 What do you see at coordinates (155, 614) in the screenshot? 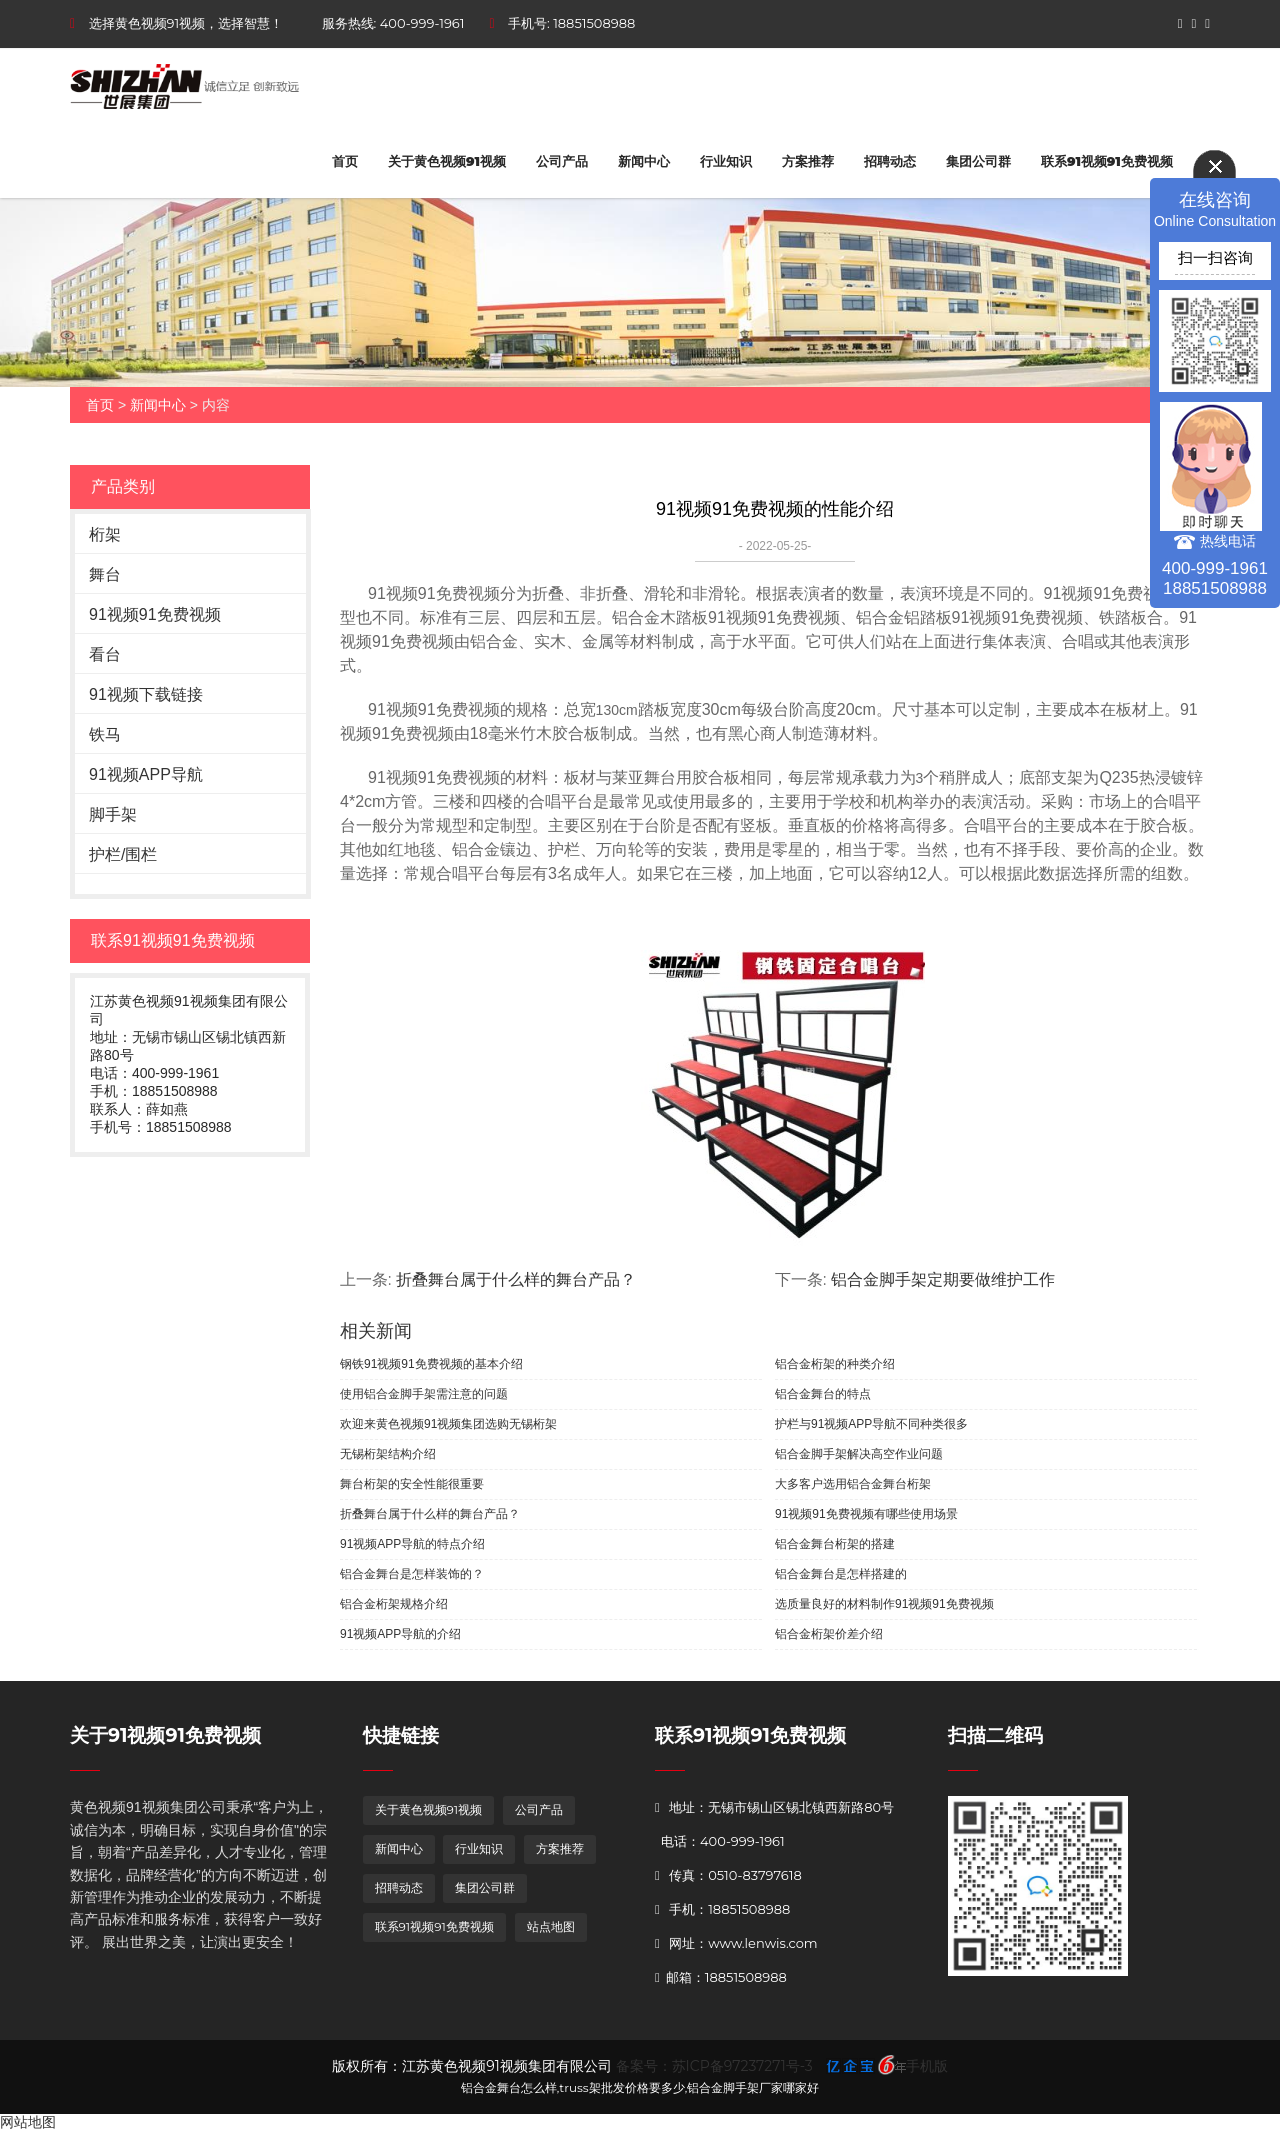
I see `91视频91免费视频` at bounding box center [155, 614].